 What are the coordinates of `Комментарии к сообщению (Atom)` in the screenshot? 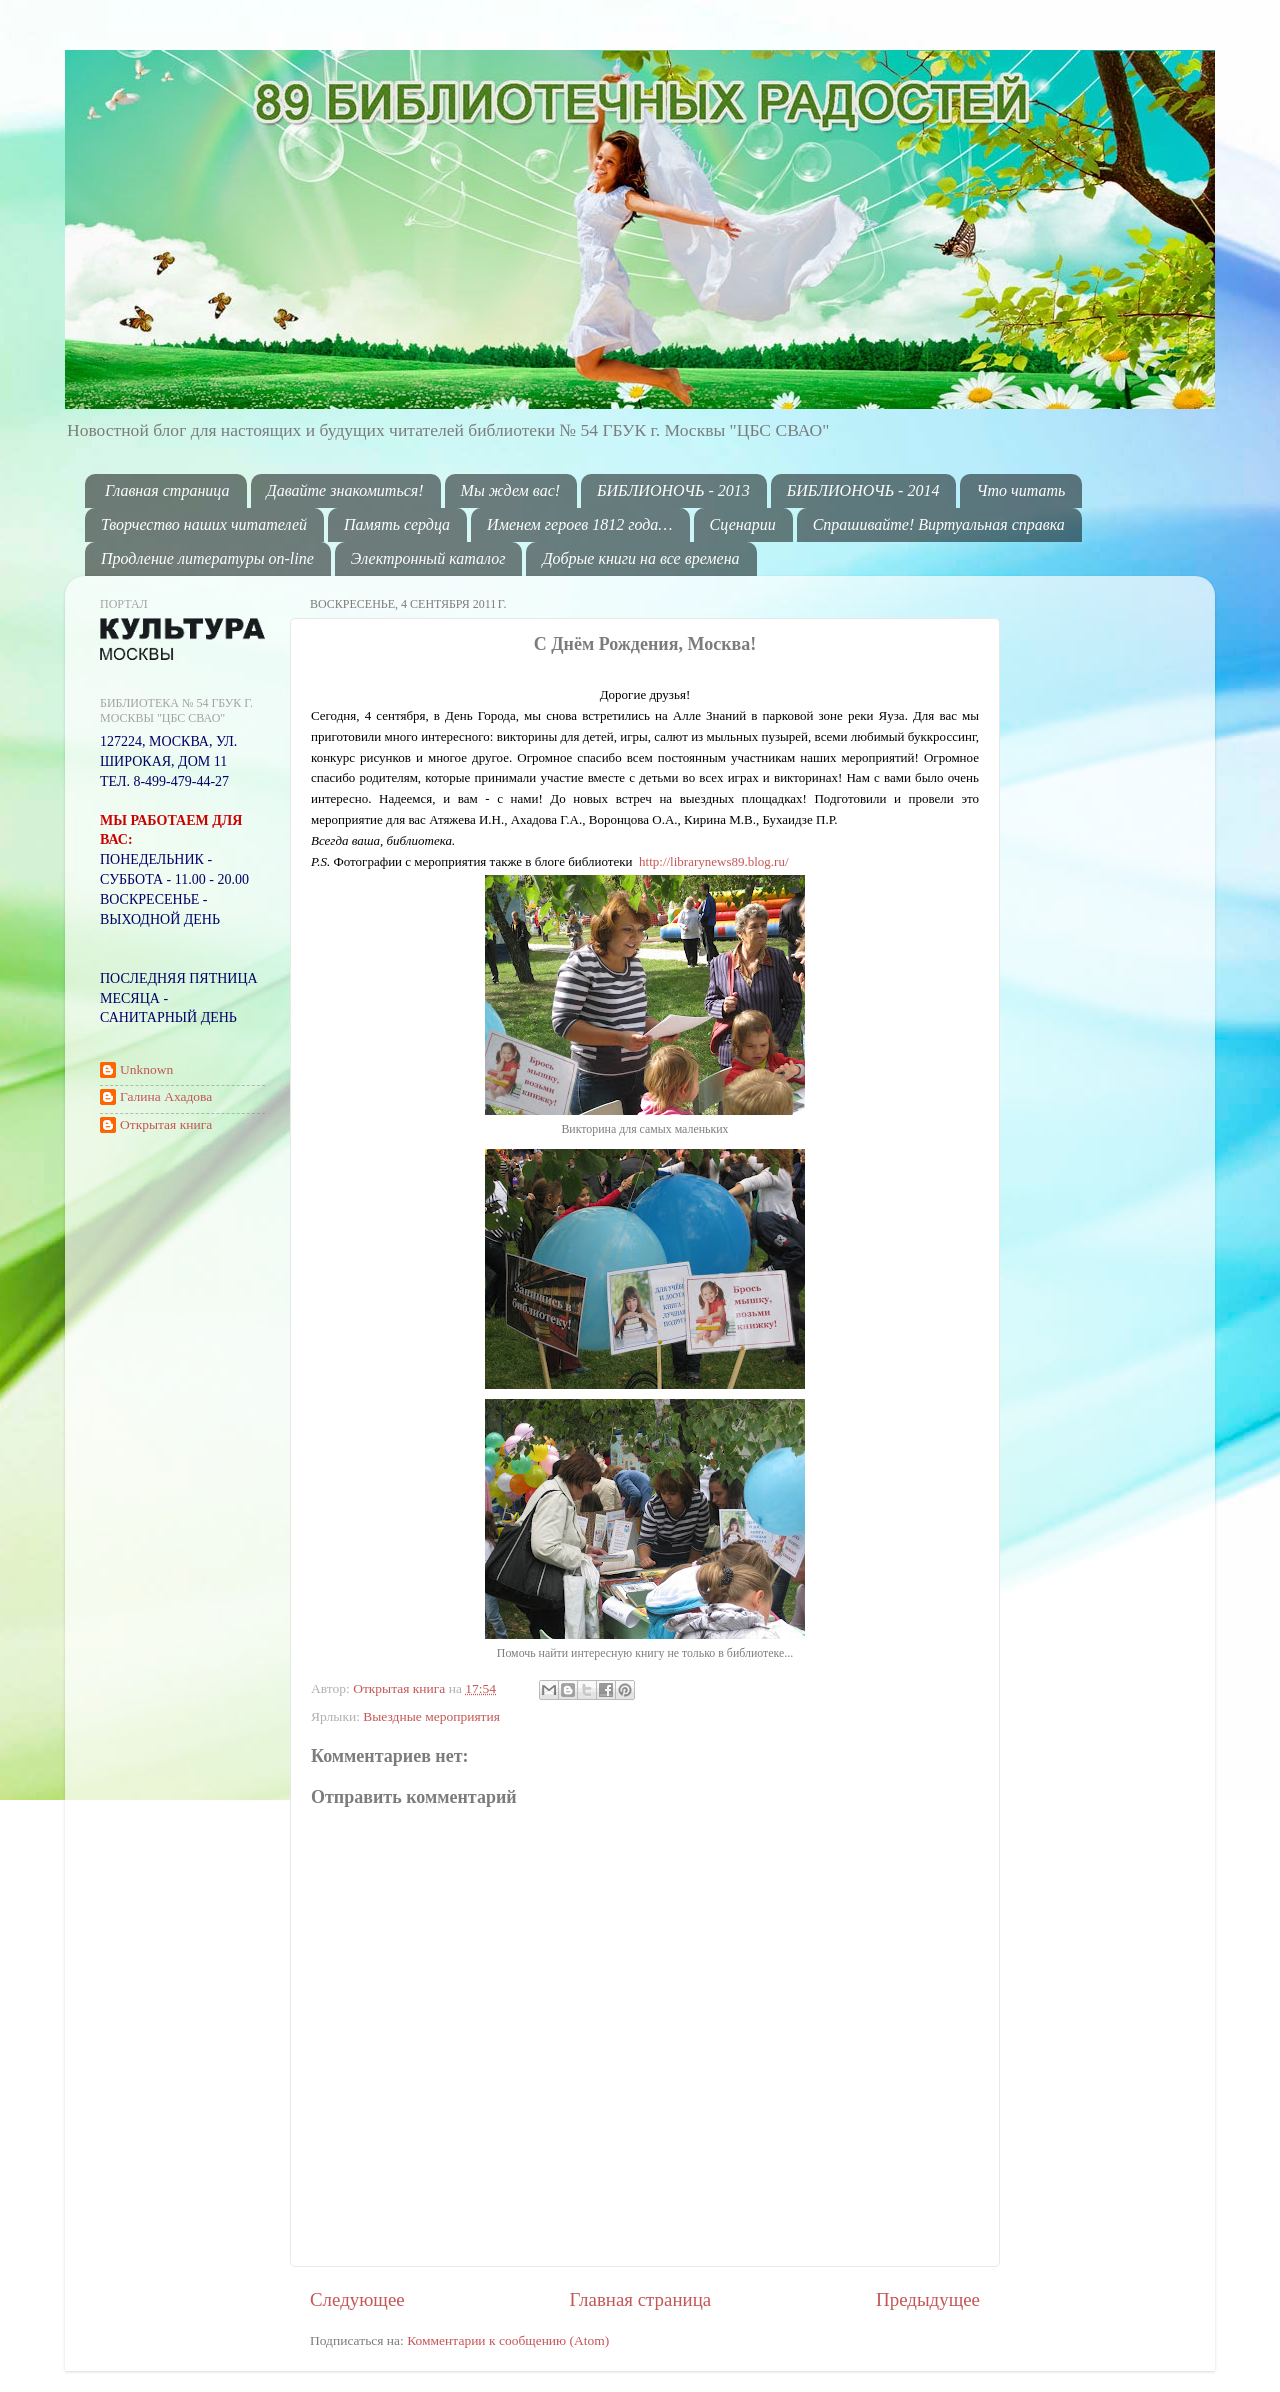 It's located at (508, 2340).